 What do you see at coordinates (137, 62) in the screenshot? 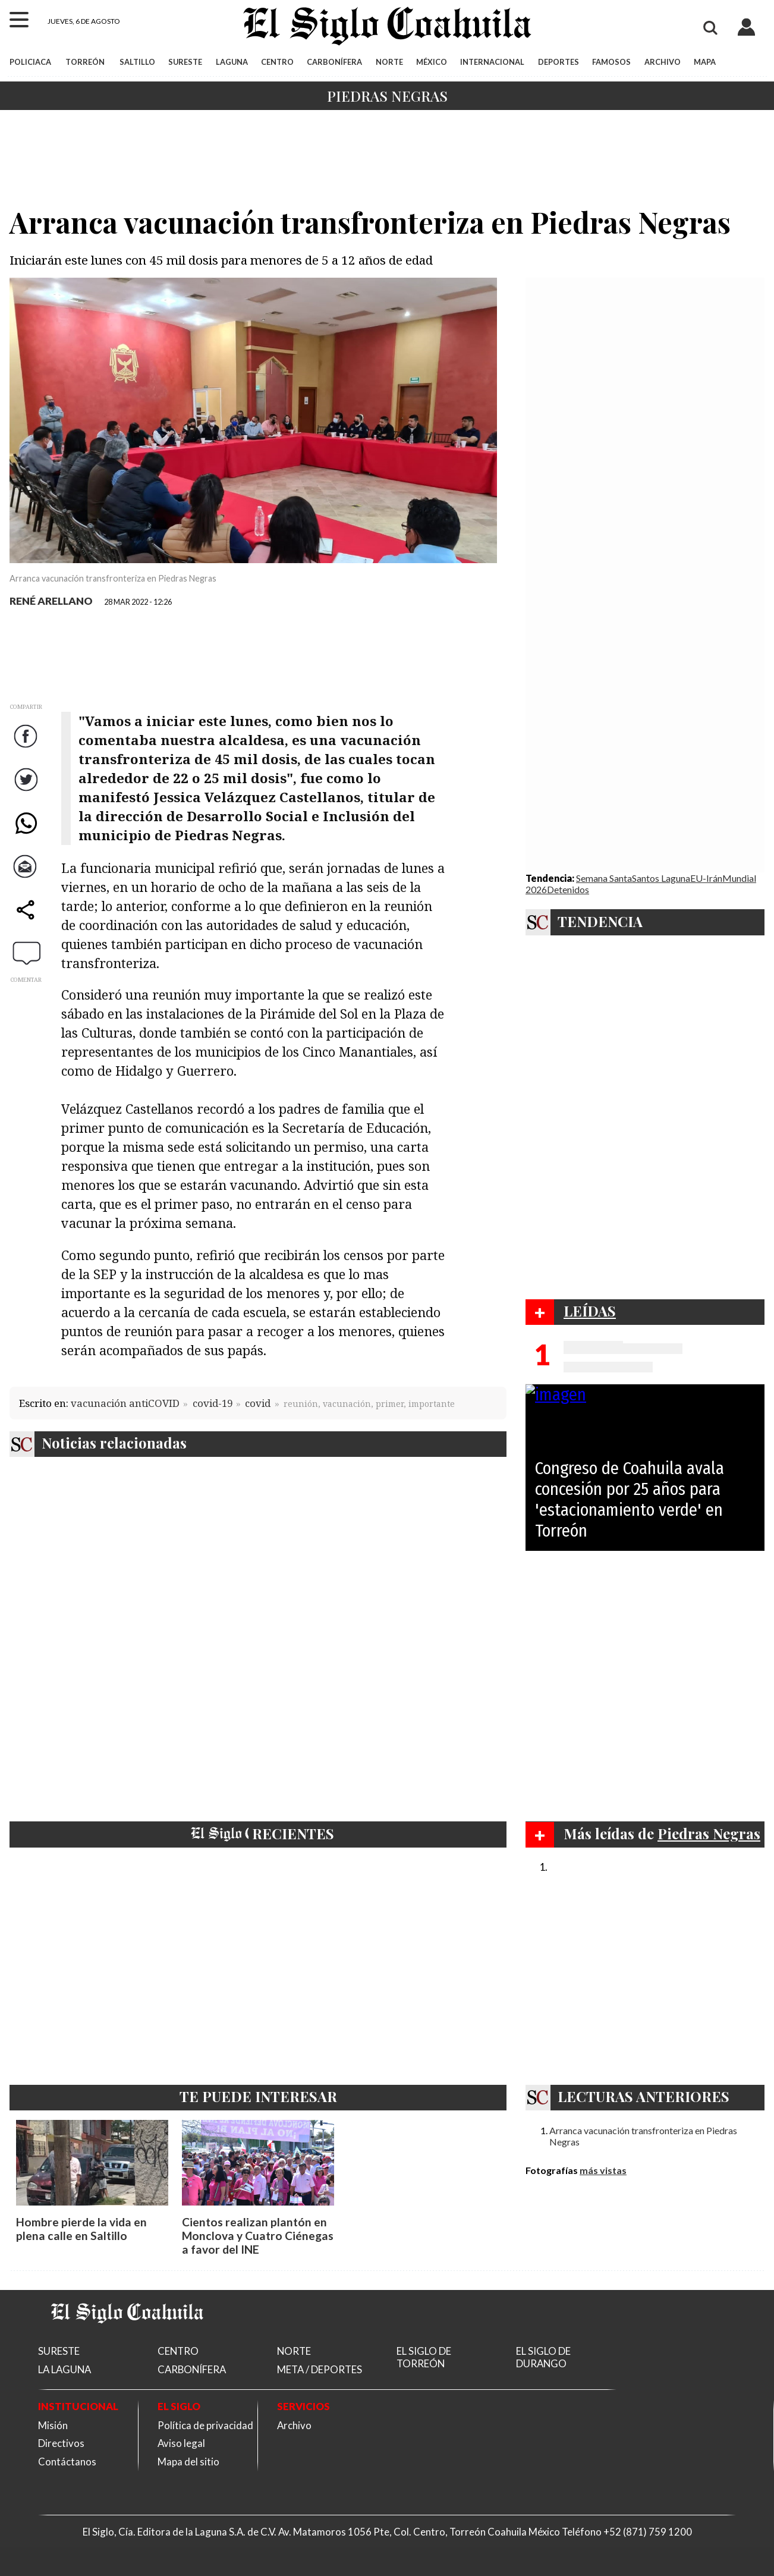
I see `SALTILLO` at bounding box center [137, 62].